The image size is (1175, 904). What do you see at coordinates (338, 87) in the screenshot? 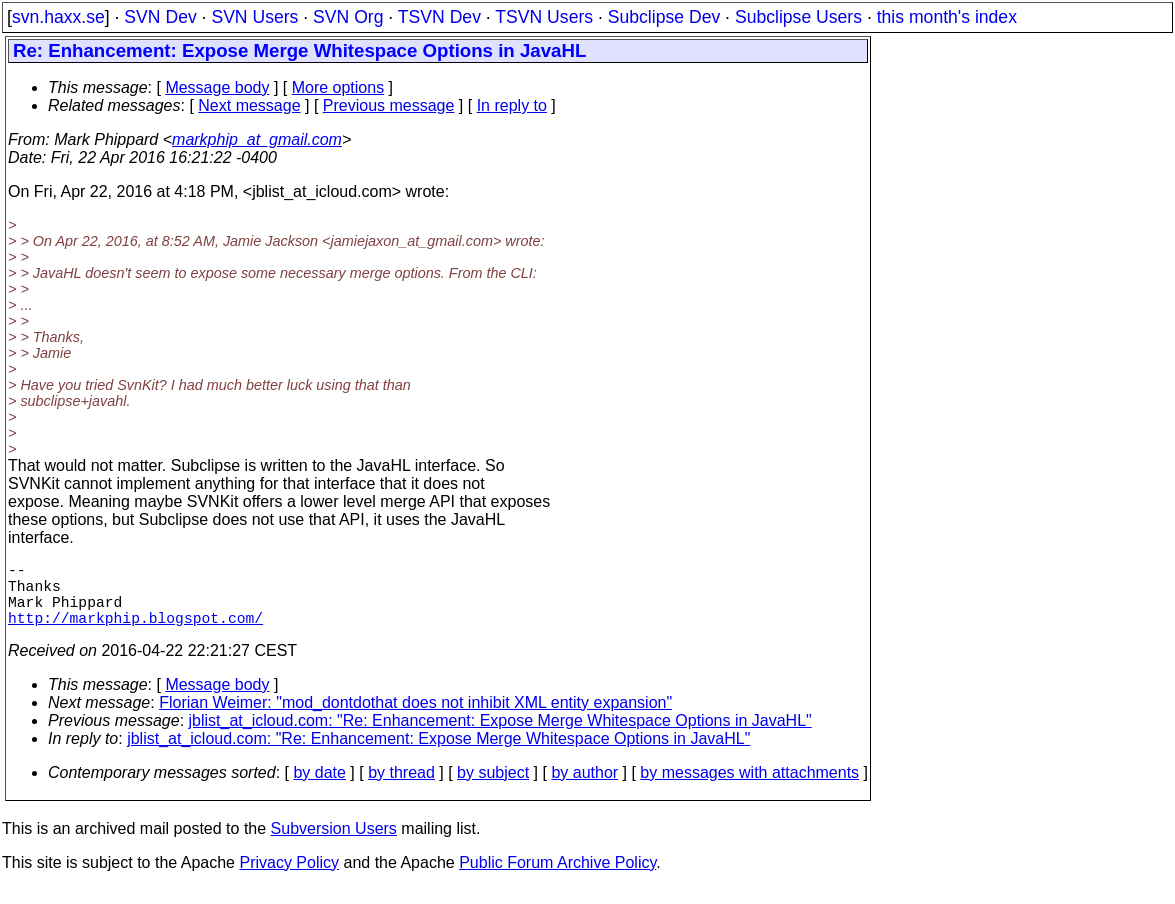
I see `More options` at bounding box center [338, 87].